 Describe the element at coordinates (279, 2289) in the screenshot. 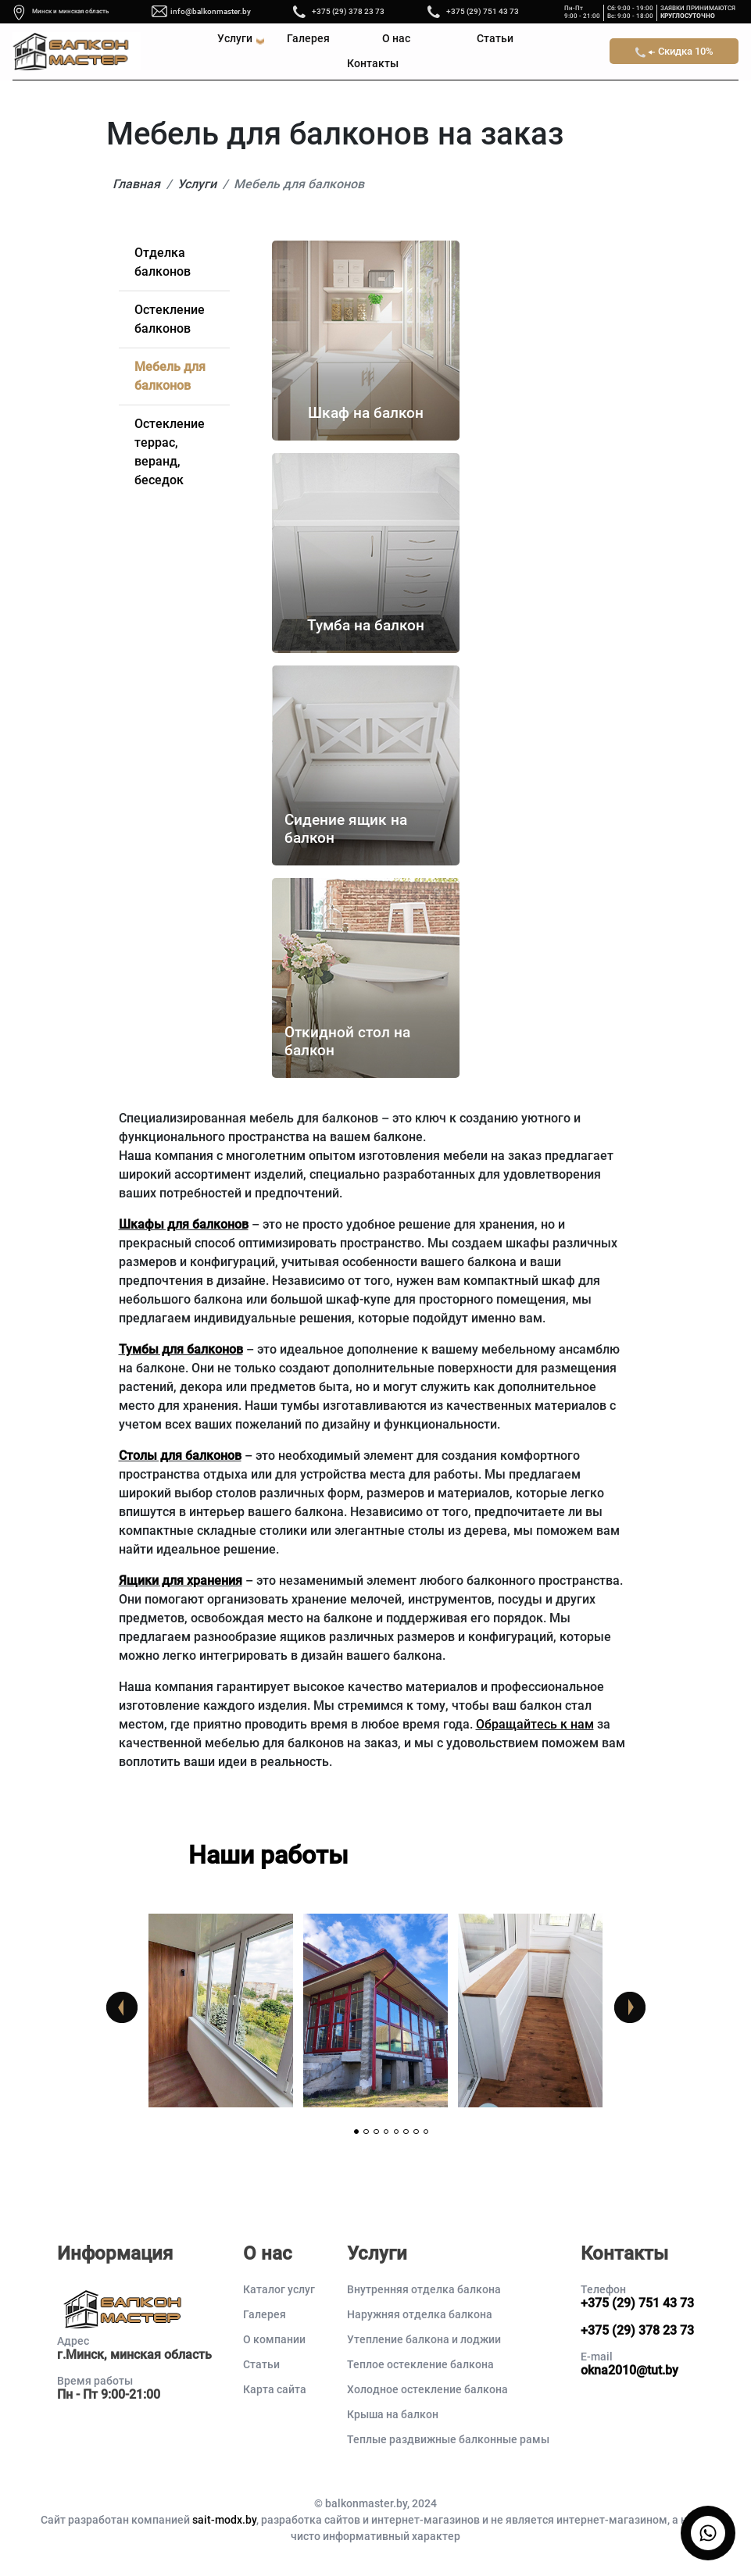

I see `Каталог услуг` at that location.